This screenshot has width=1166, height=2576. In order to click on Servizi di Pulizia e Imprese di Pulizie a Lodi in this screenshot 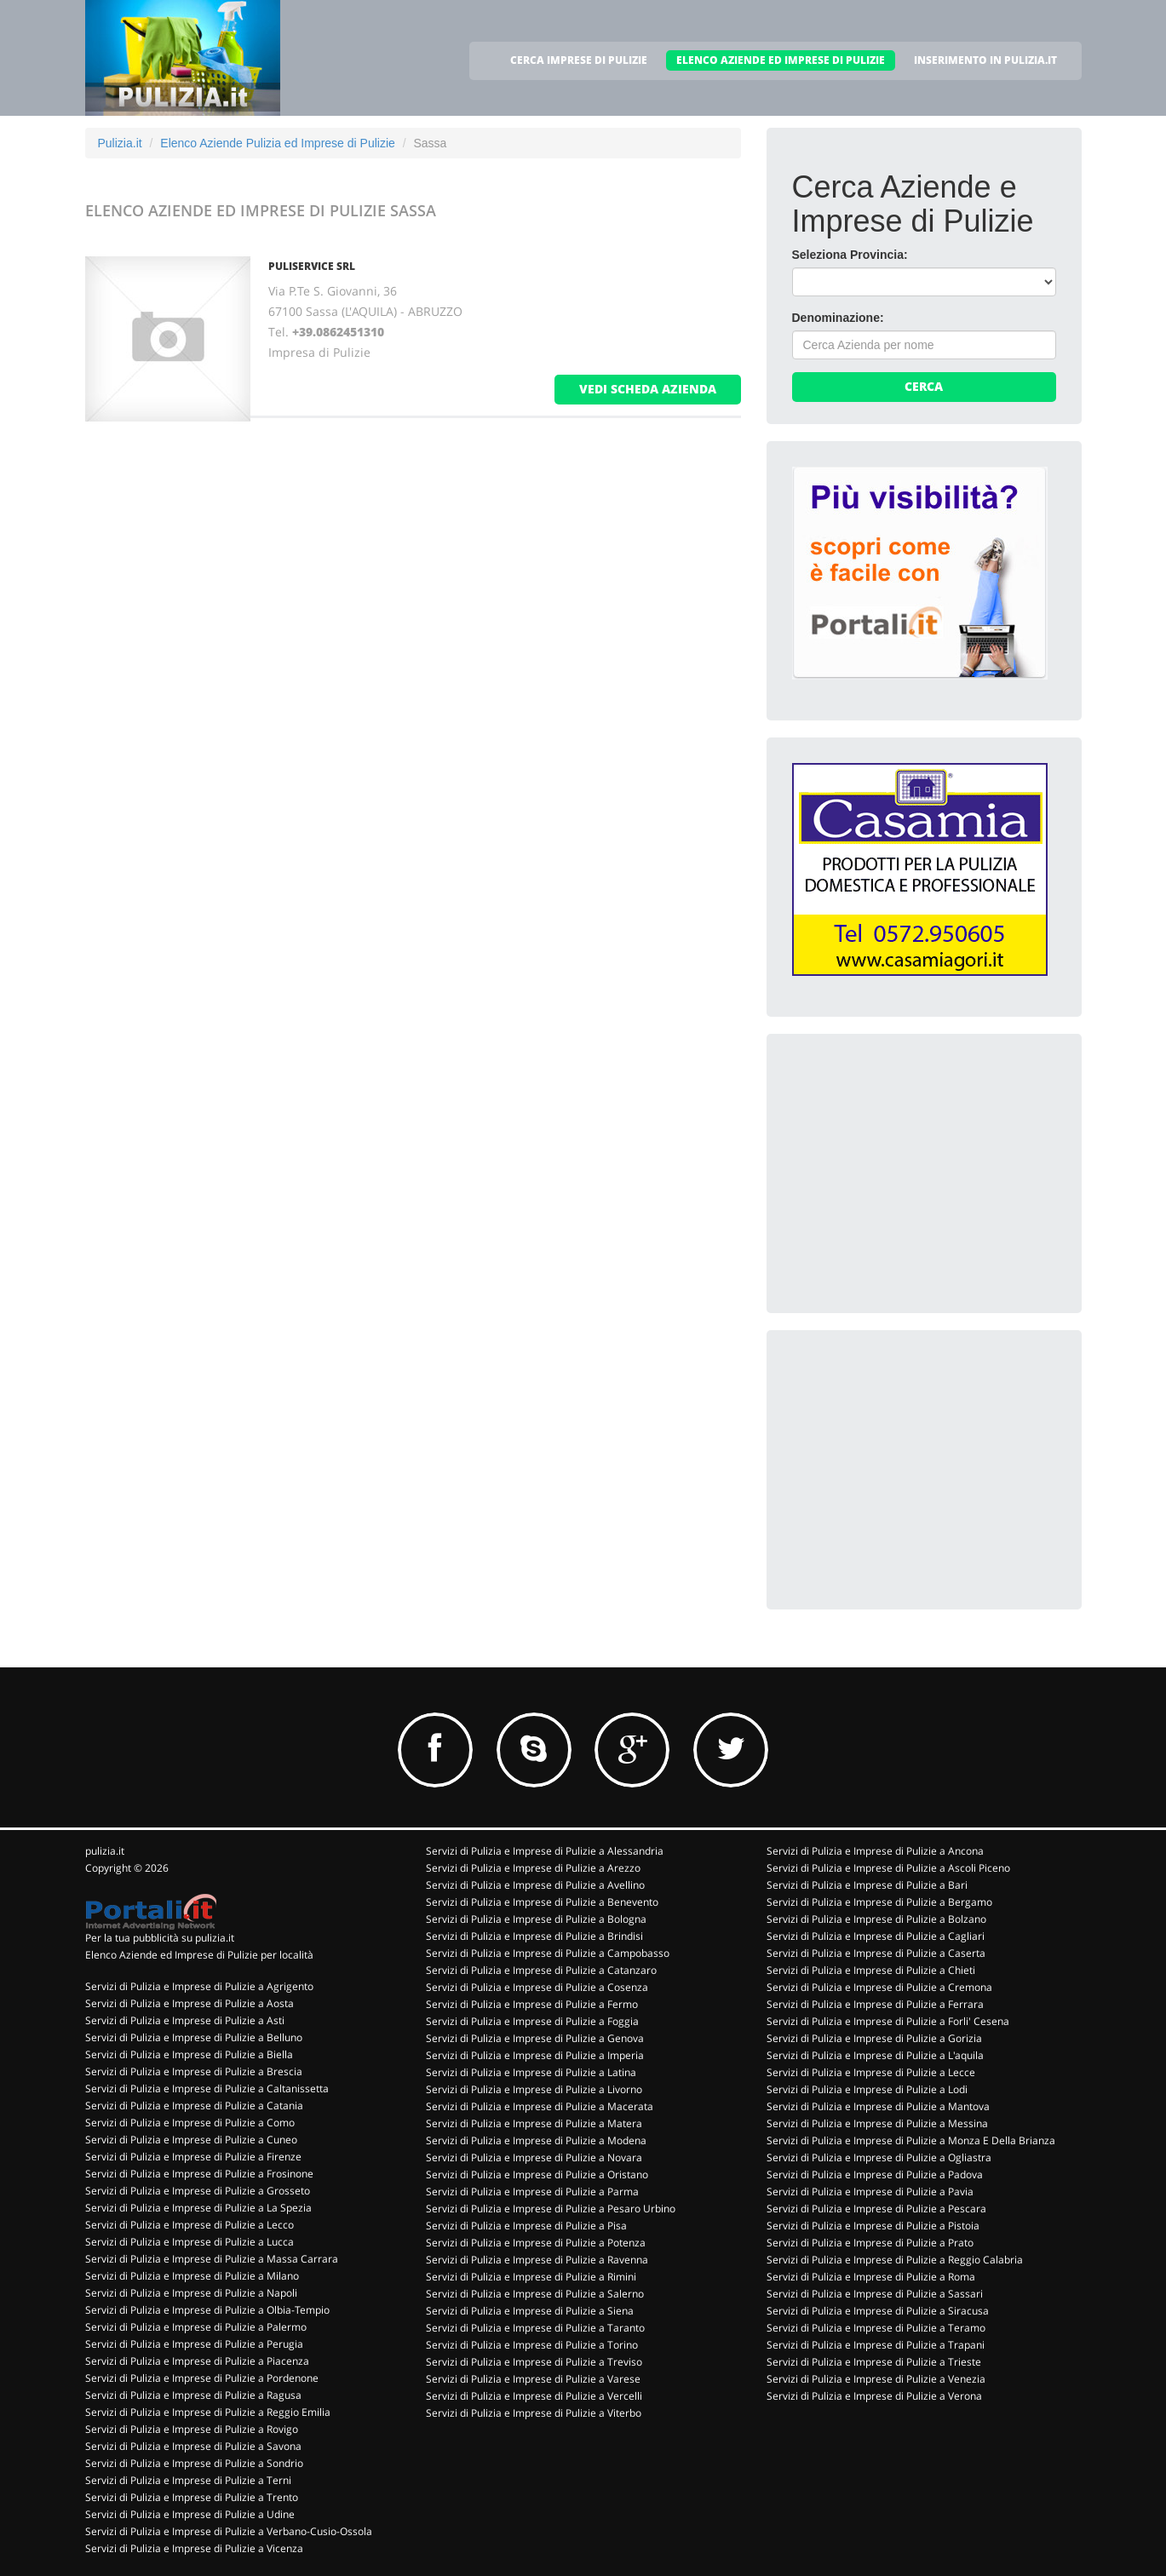, I will do `click(867, 2089)`.